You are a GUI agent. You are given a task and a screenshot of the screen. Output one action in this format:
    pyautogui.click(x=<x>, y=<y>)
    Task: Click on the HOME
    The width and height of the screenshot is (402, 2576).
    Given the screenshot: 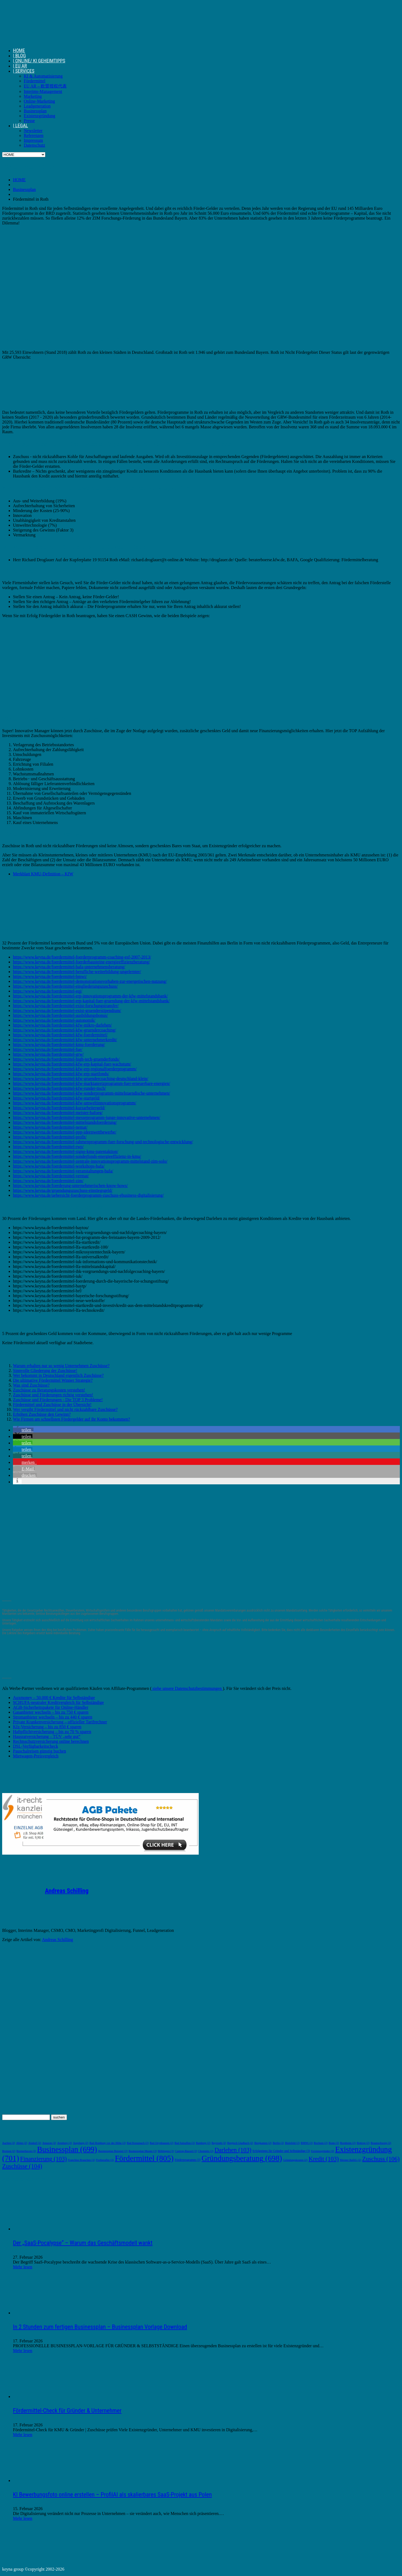 What is the action you would take?
    pyautogui.click(x=19, y=50)
    